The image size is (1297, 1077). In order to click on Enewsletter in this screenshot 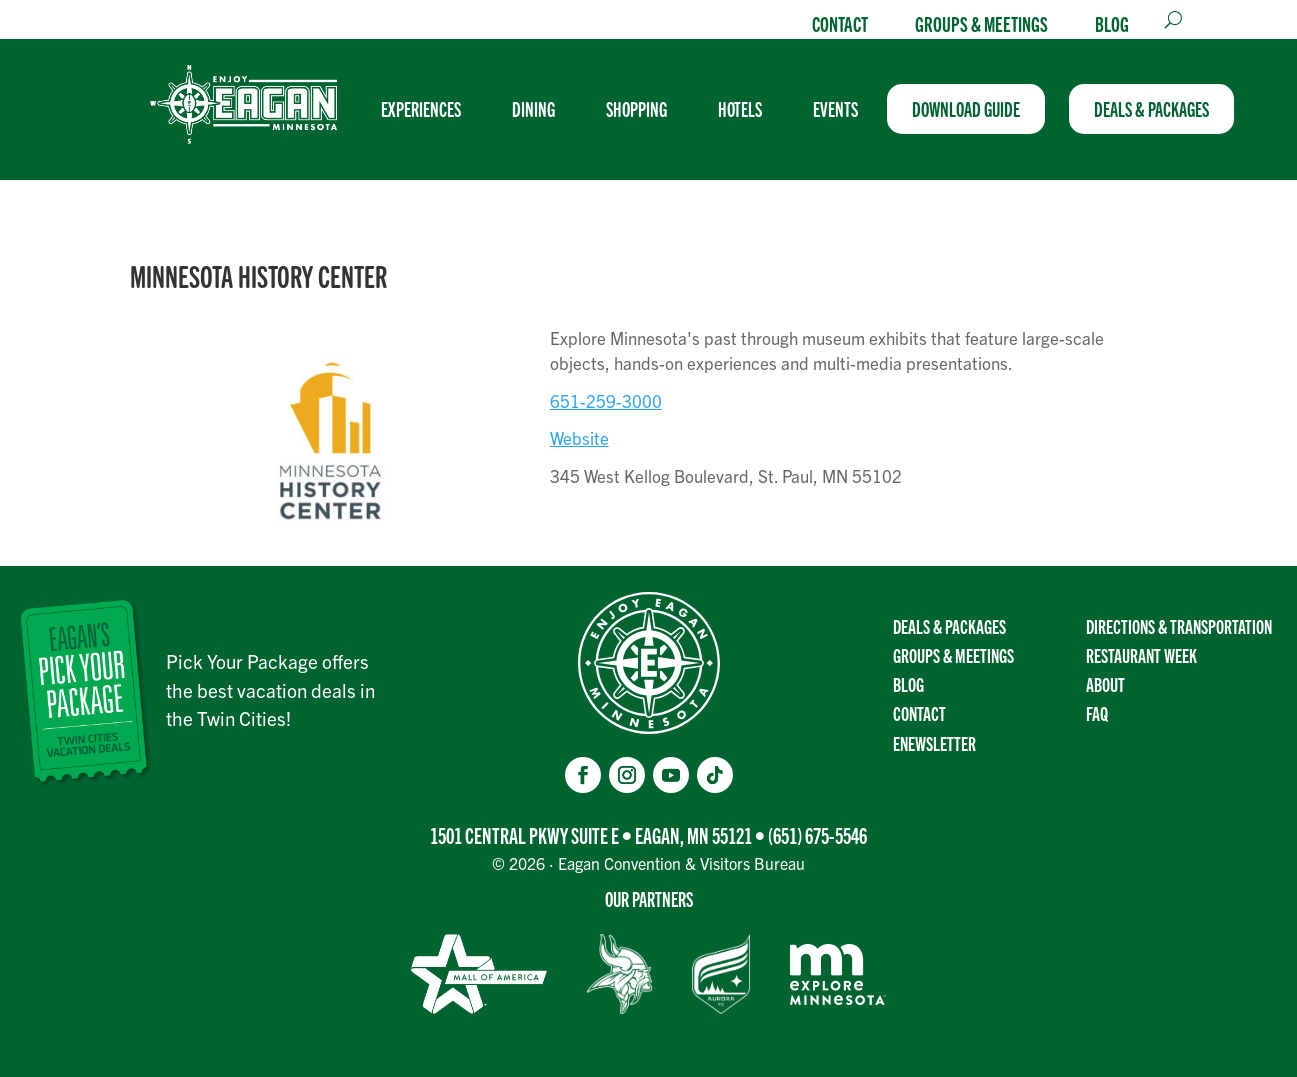, I will do `click(934, 743)`.